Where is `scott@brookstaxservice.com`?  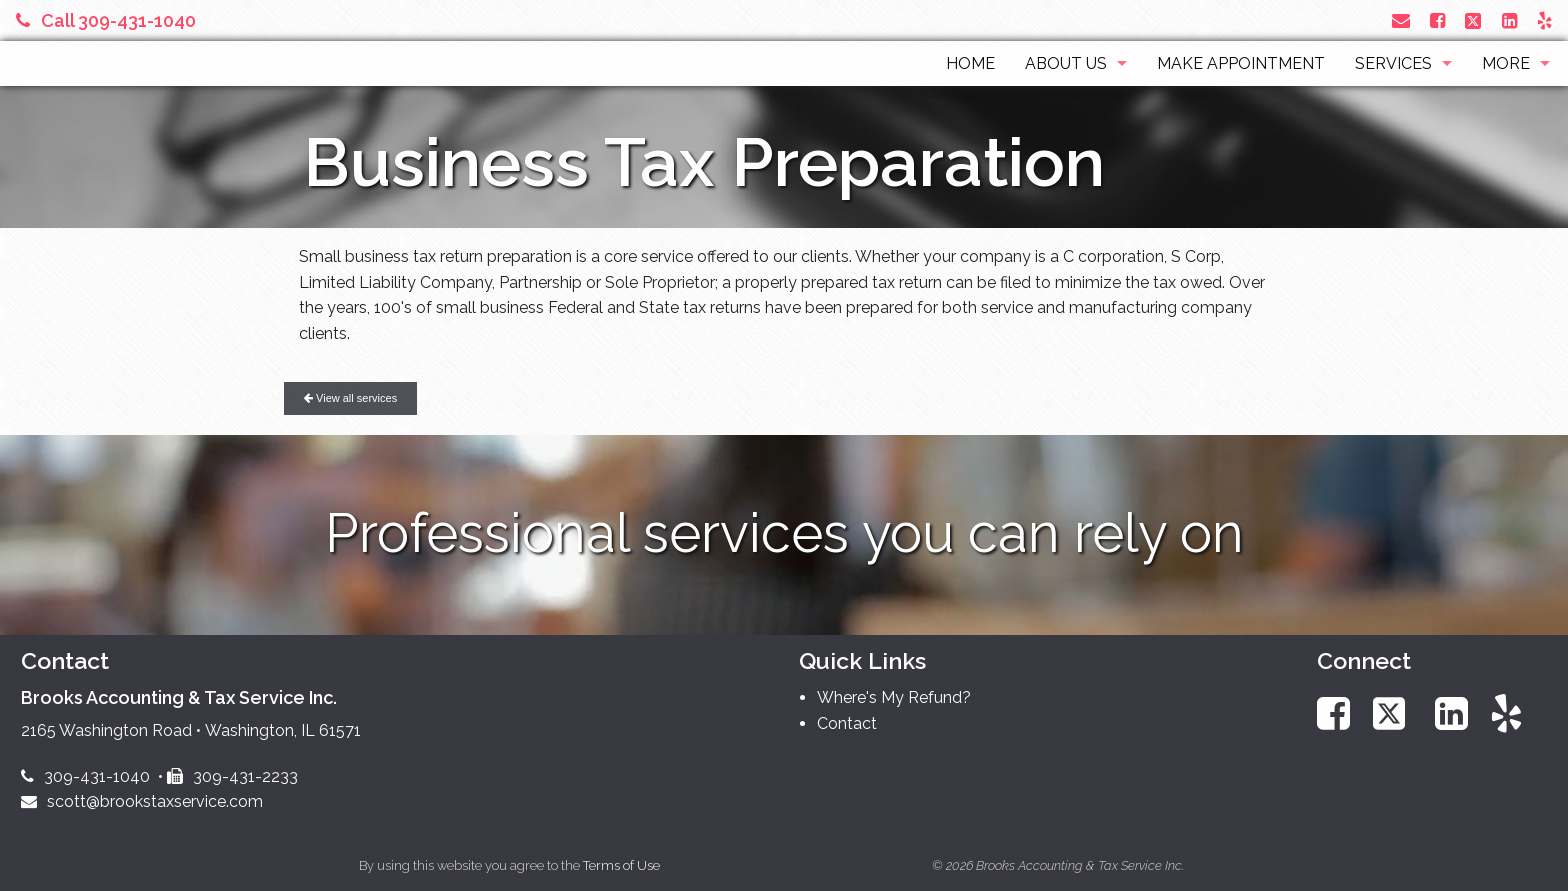 scott@brookstaxservice.com is located at coordinates (142, 801).